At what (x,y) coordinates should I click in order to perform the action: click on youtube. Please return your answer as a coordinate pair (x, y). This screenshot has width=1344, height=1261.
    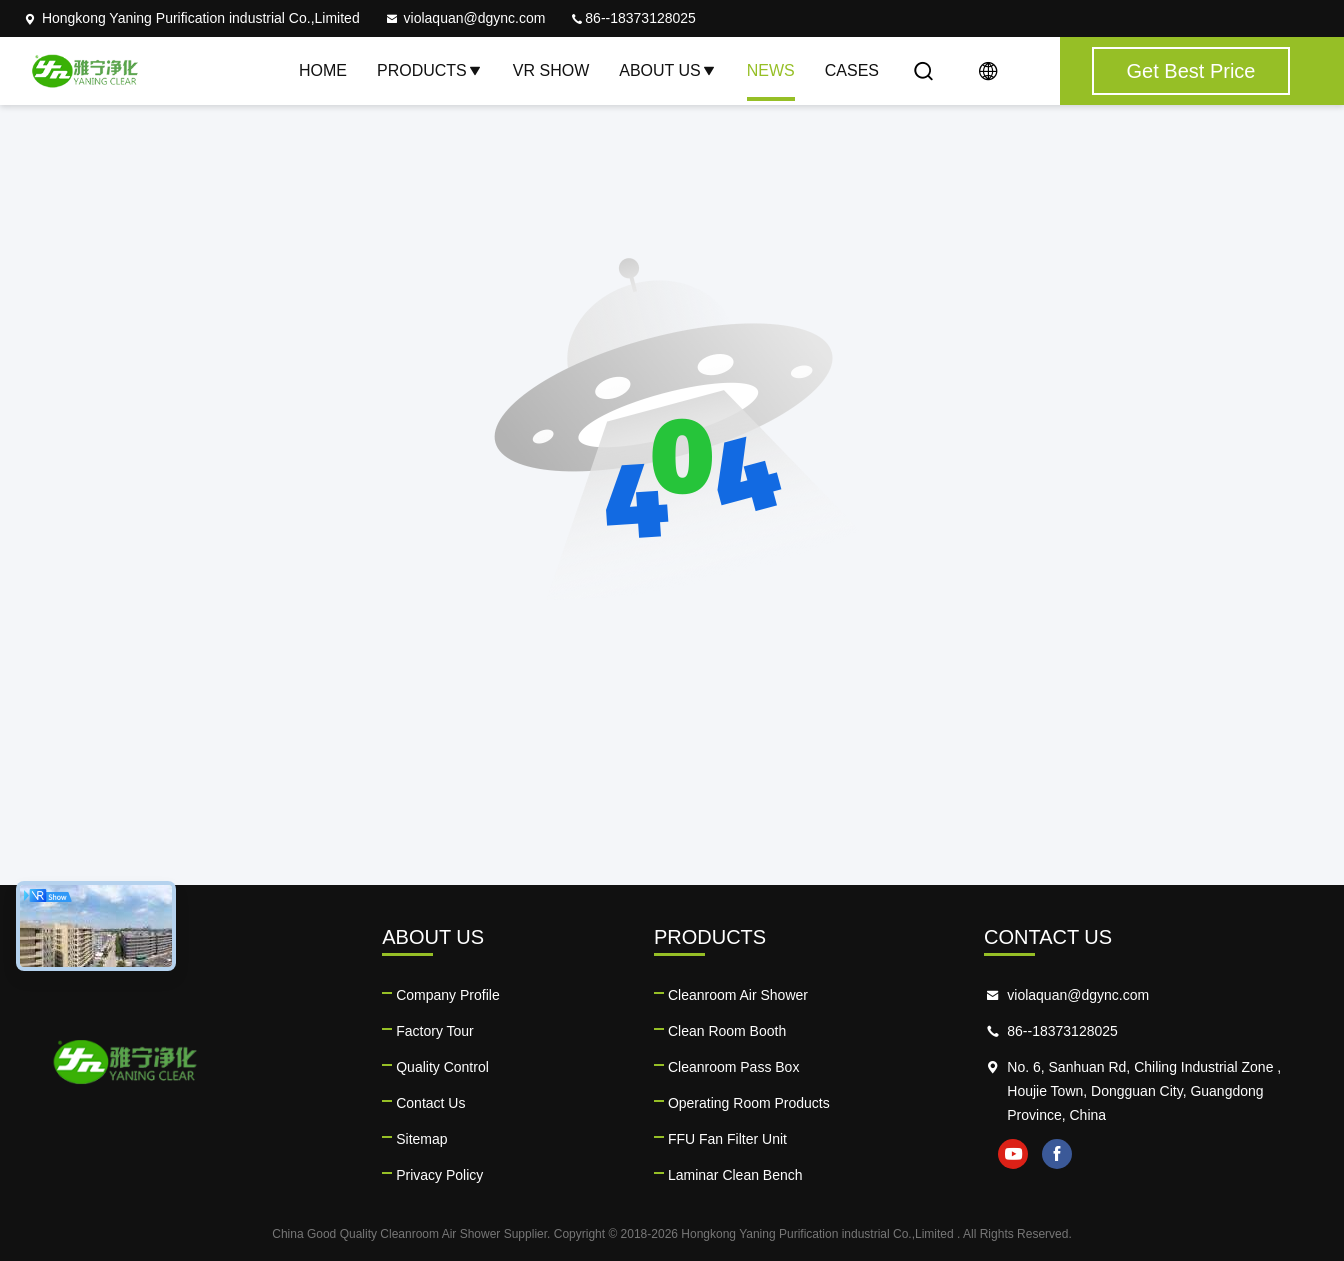
    Looking at the image, I should click on (1013, 1154).